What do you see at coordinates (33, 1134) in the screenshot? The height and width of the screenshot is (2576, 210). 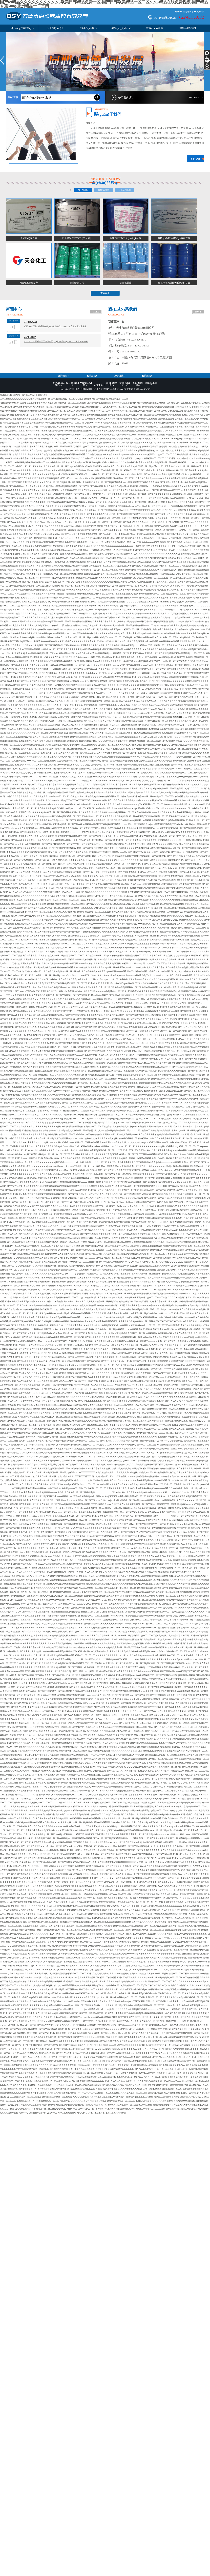 I see `亚洲av成人片色在线观看高潮` at bounding box center [33, 1134].